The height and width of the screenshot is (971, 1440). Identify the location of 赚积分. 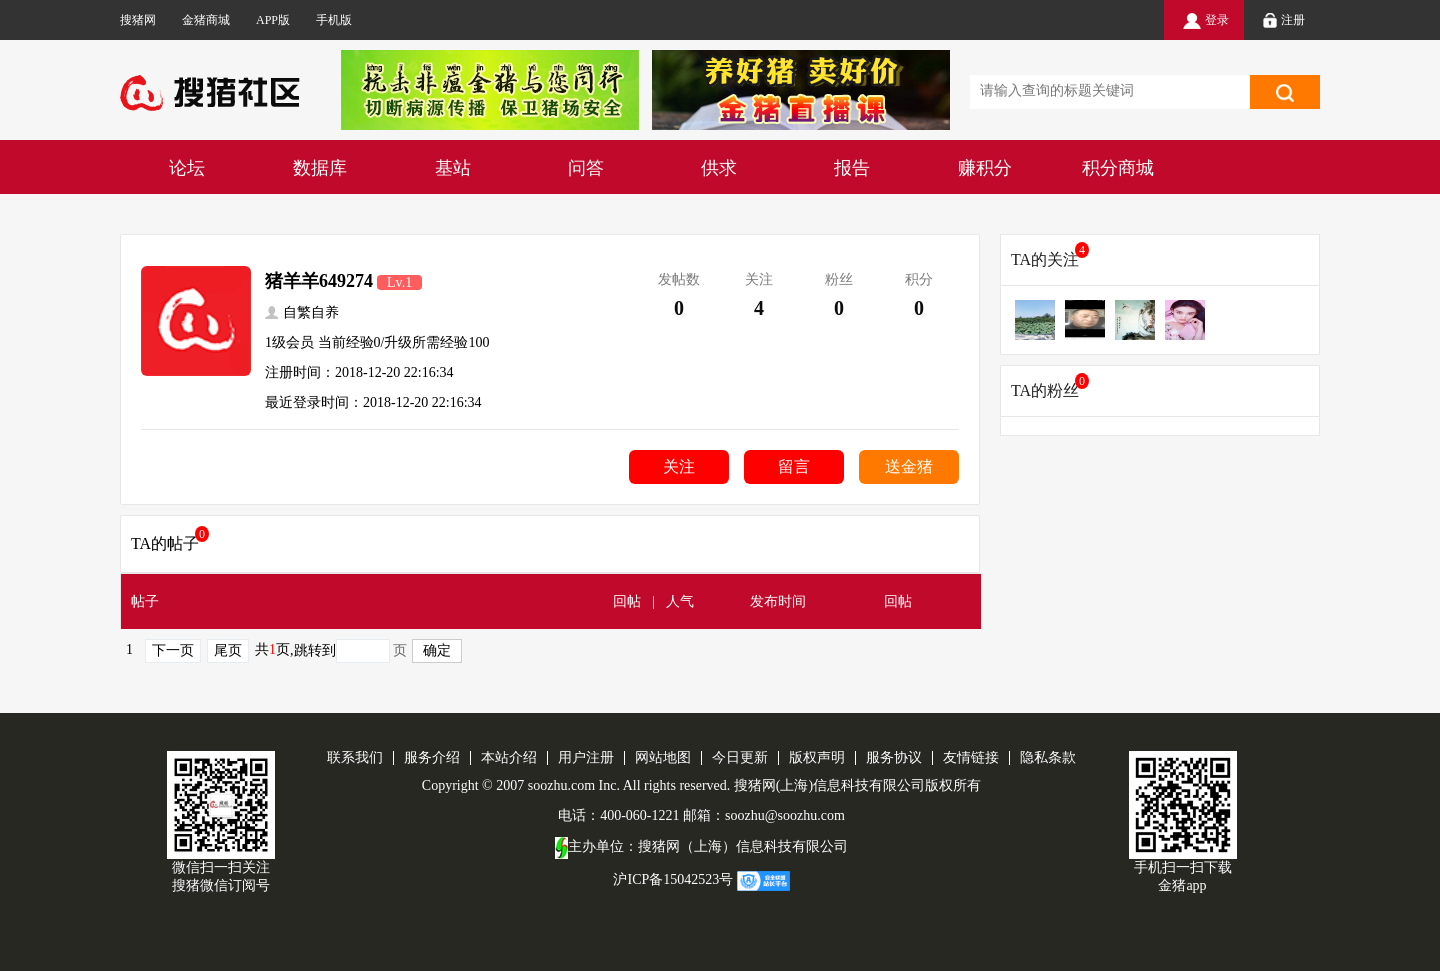
(985, 168).